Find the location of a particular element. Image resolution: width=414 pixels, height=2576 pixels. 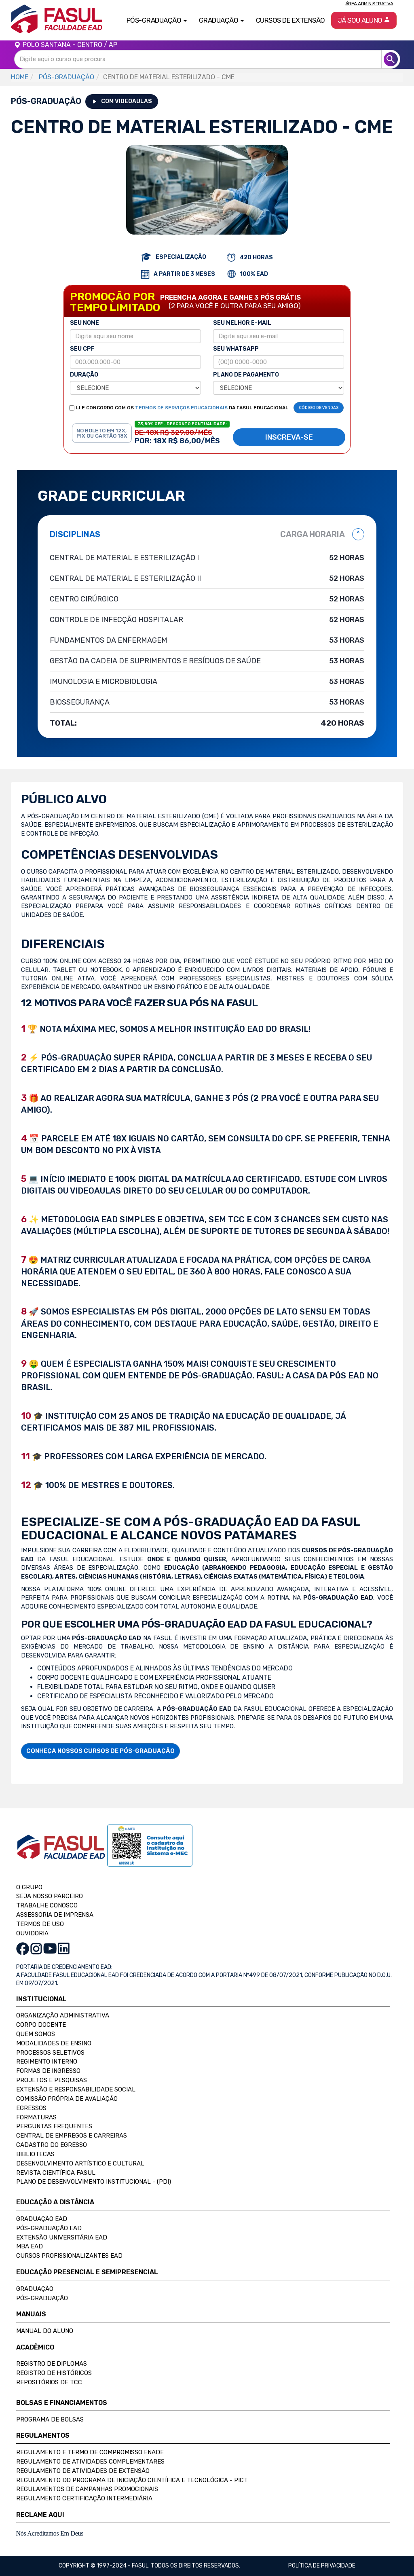

SEJA NOSSO PARCEIRO is located at coordinates (49, 1896).